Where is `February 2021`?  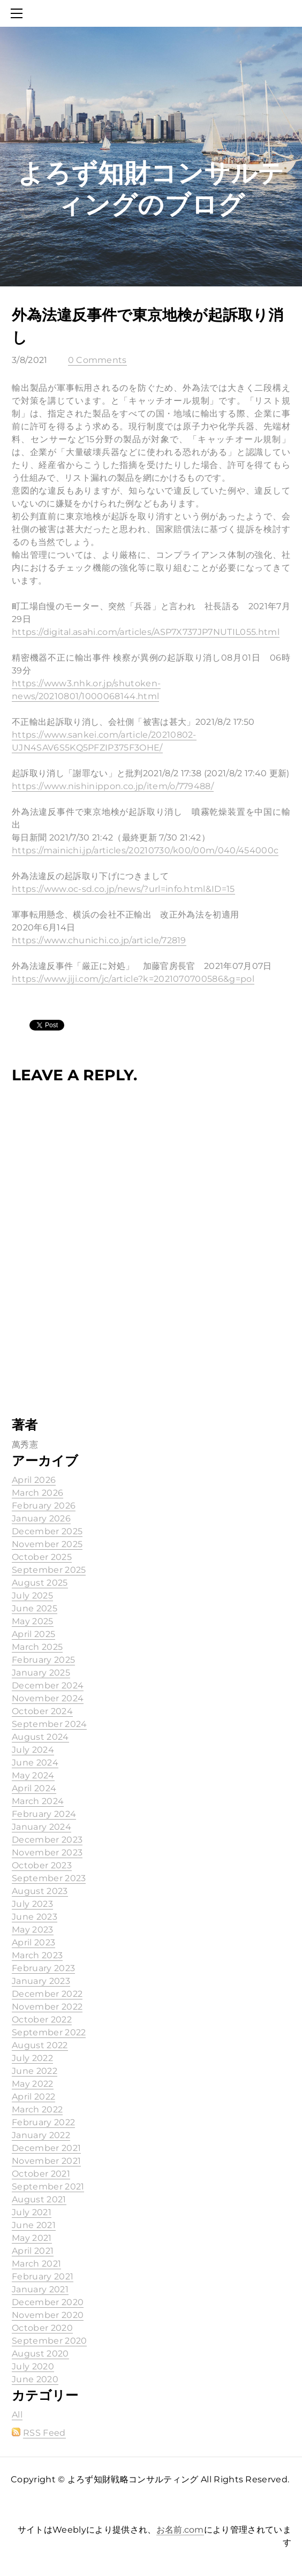
February 2021 is located at coordinates (42, 2276).